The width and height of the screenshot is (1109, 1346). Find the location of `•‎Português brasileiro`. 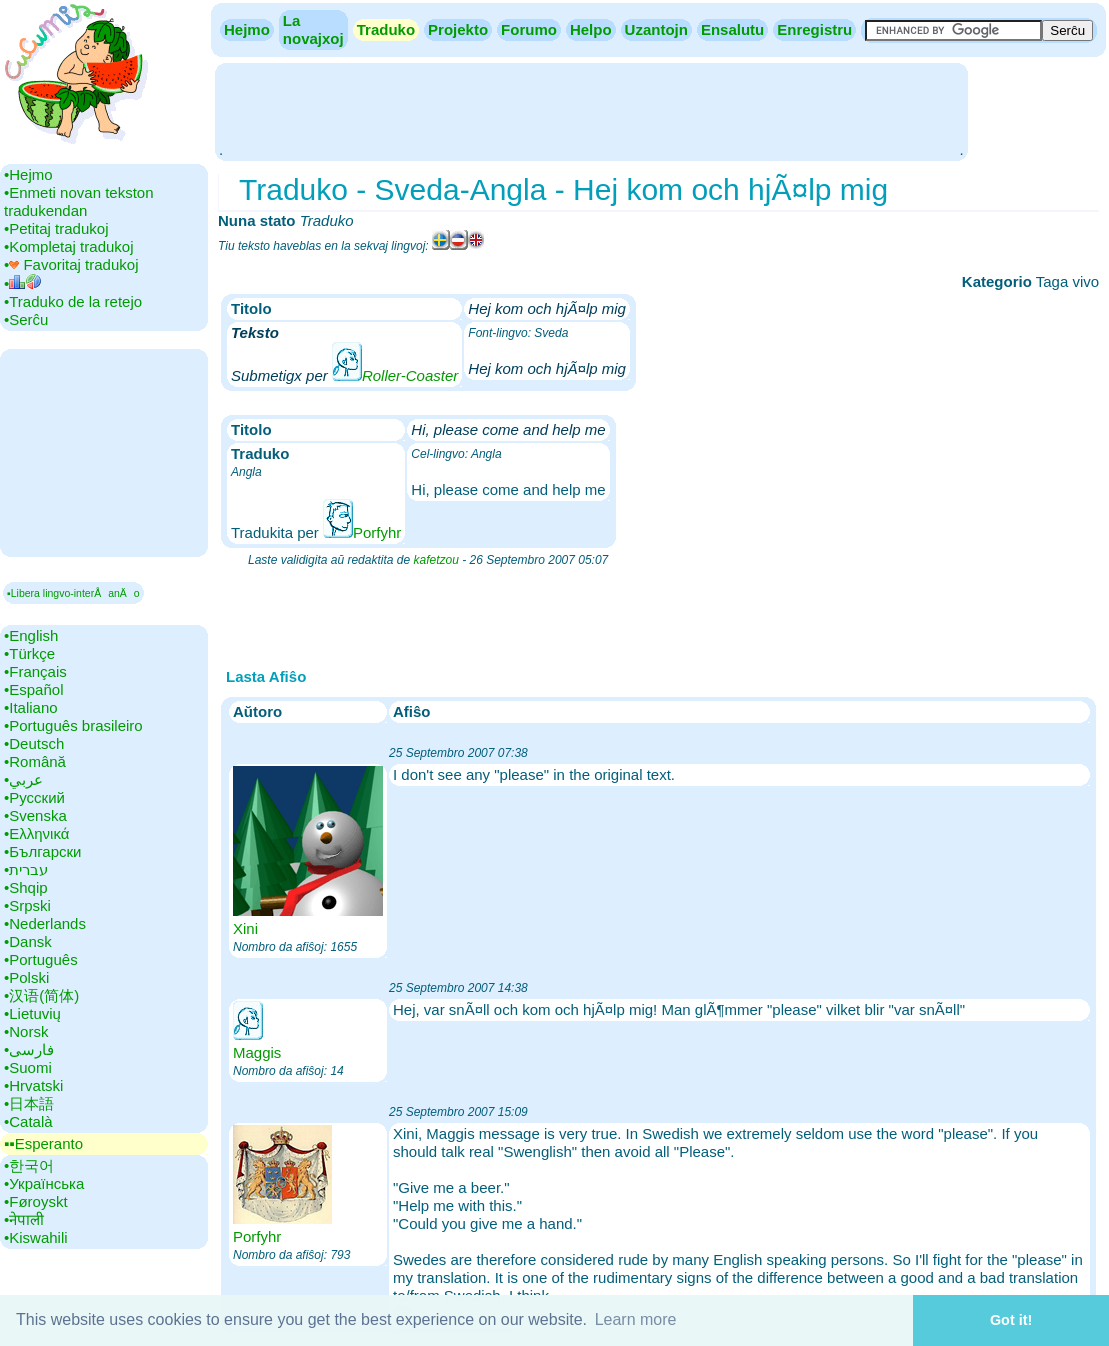

•‎Português brasileiro is located at coordinates (73, 725).